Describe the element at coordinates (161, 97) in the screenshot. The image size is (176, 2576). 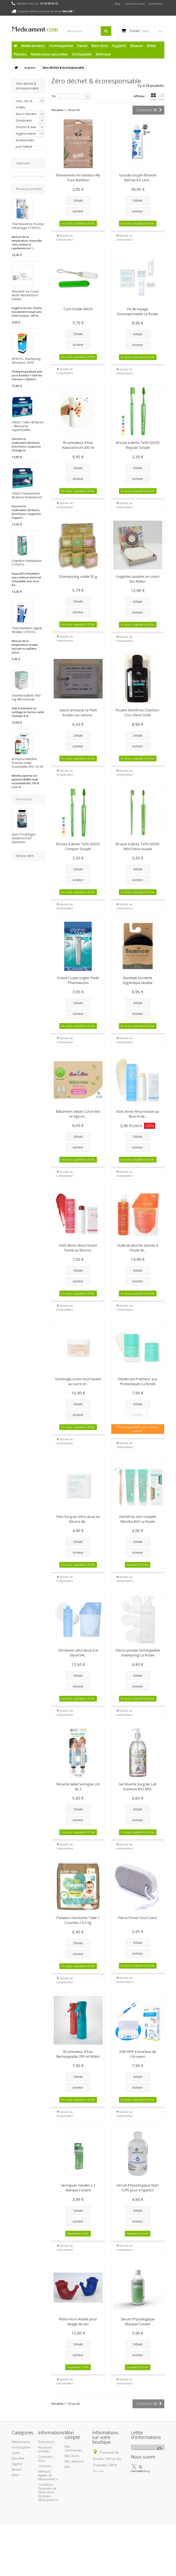
I see `Liste` at that location.